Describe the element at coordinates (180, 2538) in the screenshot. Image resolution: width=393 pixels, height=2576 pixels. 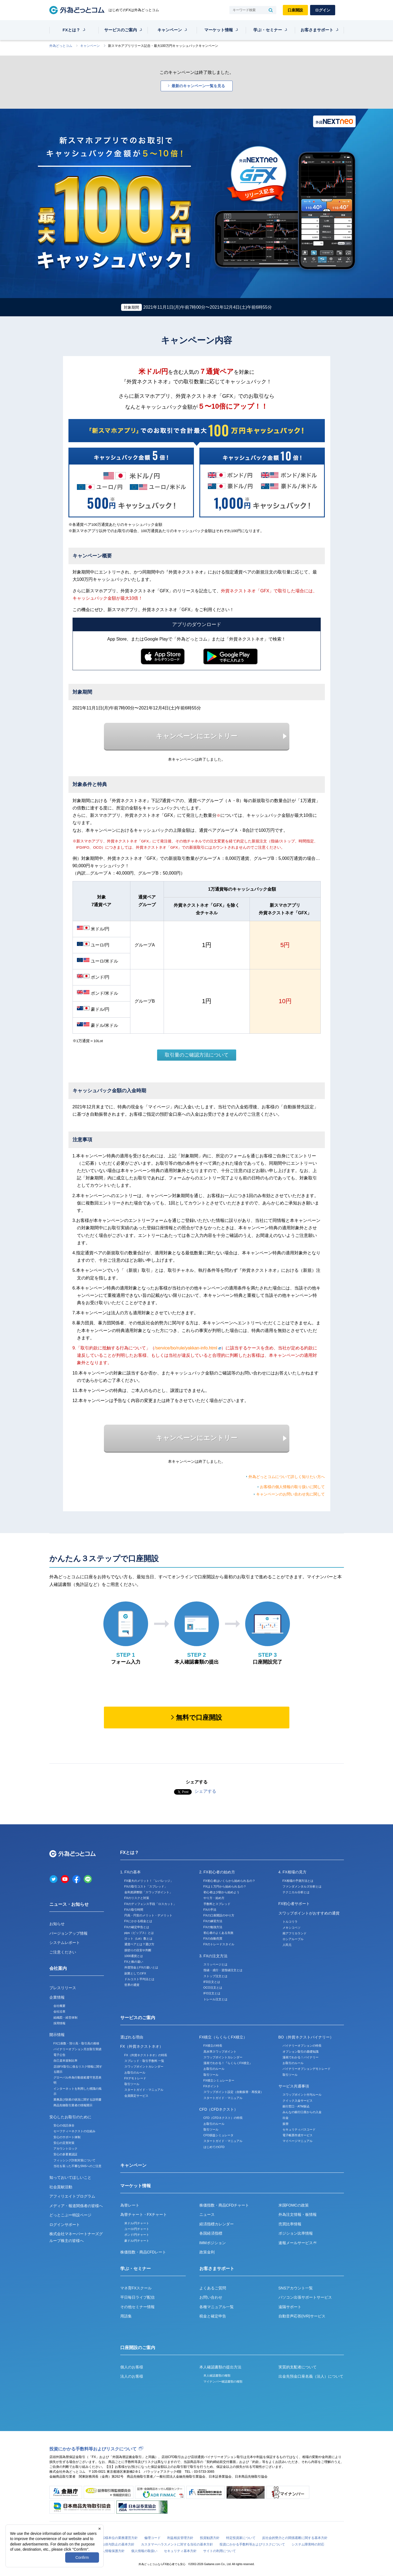
I see `利益相反管理方針` at that location.